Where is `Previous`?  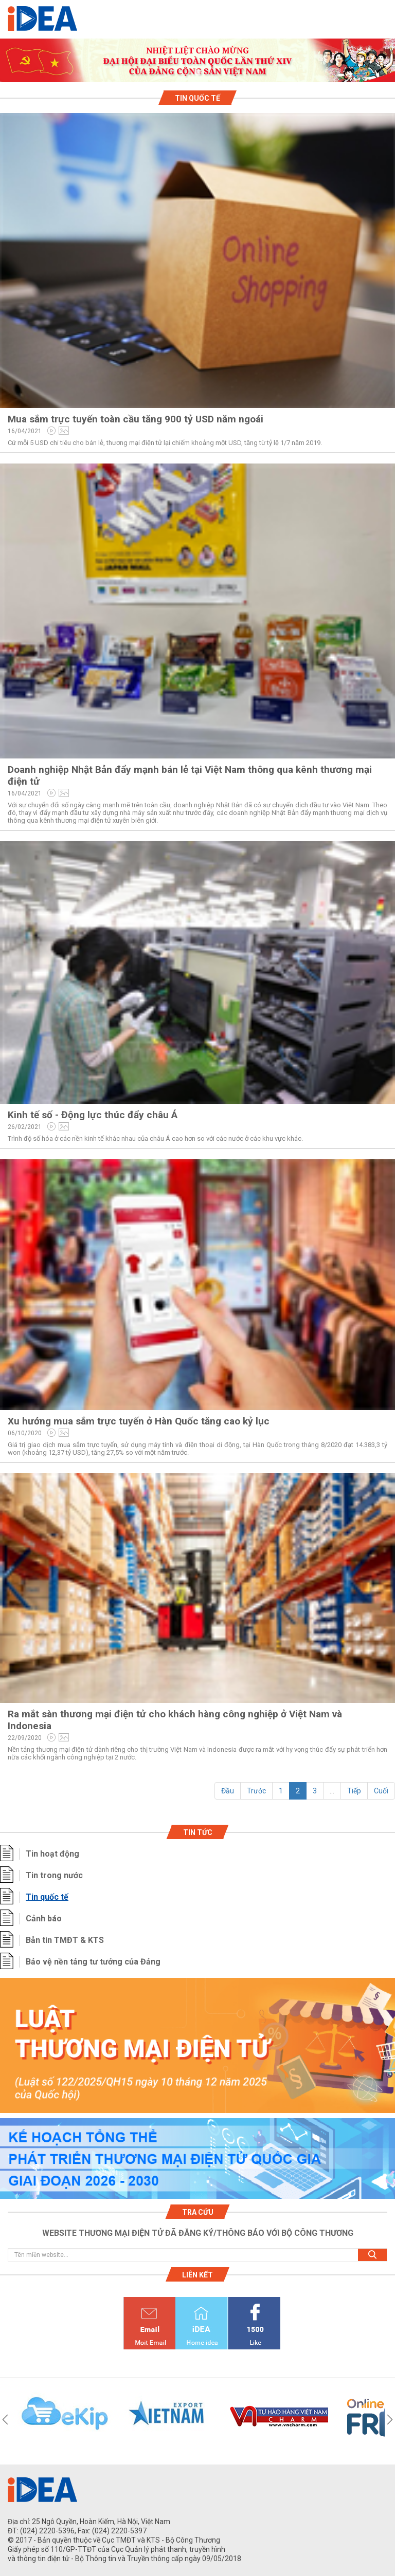 Previous is located at coordinates (5, 2419).